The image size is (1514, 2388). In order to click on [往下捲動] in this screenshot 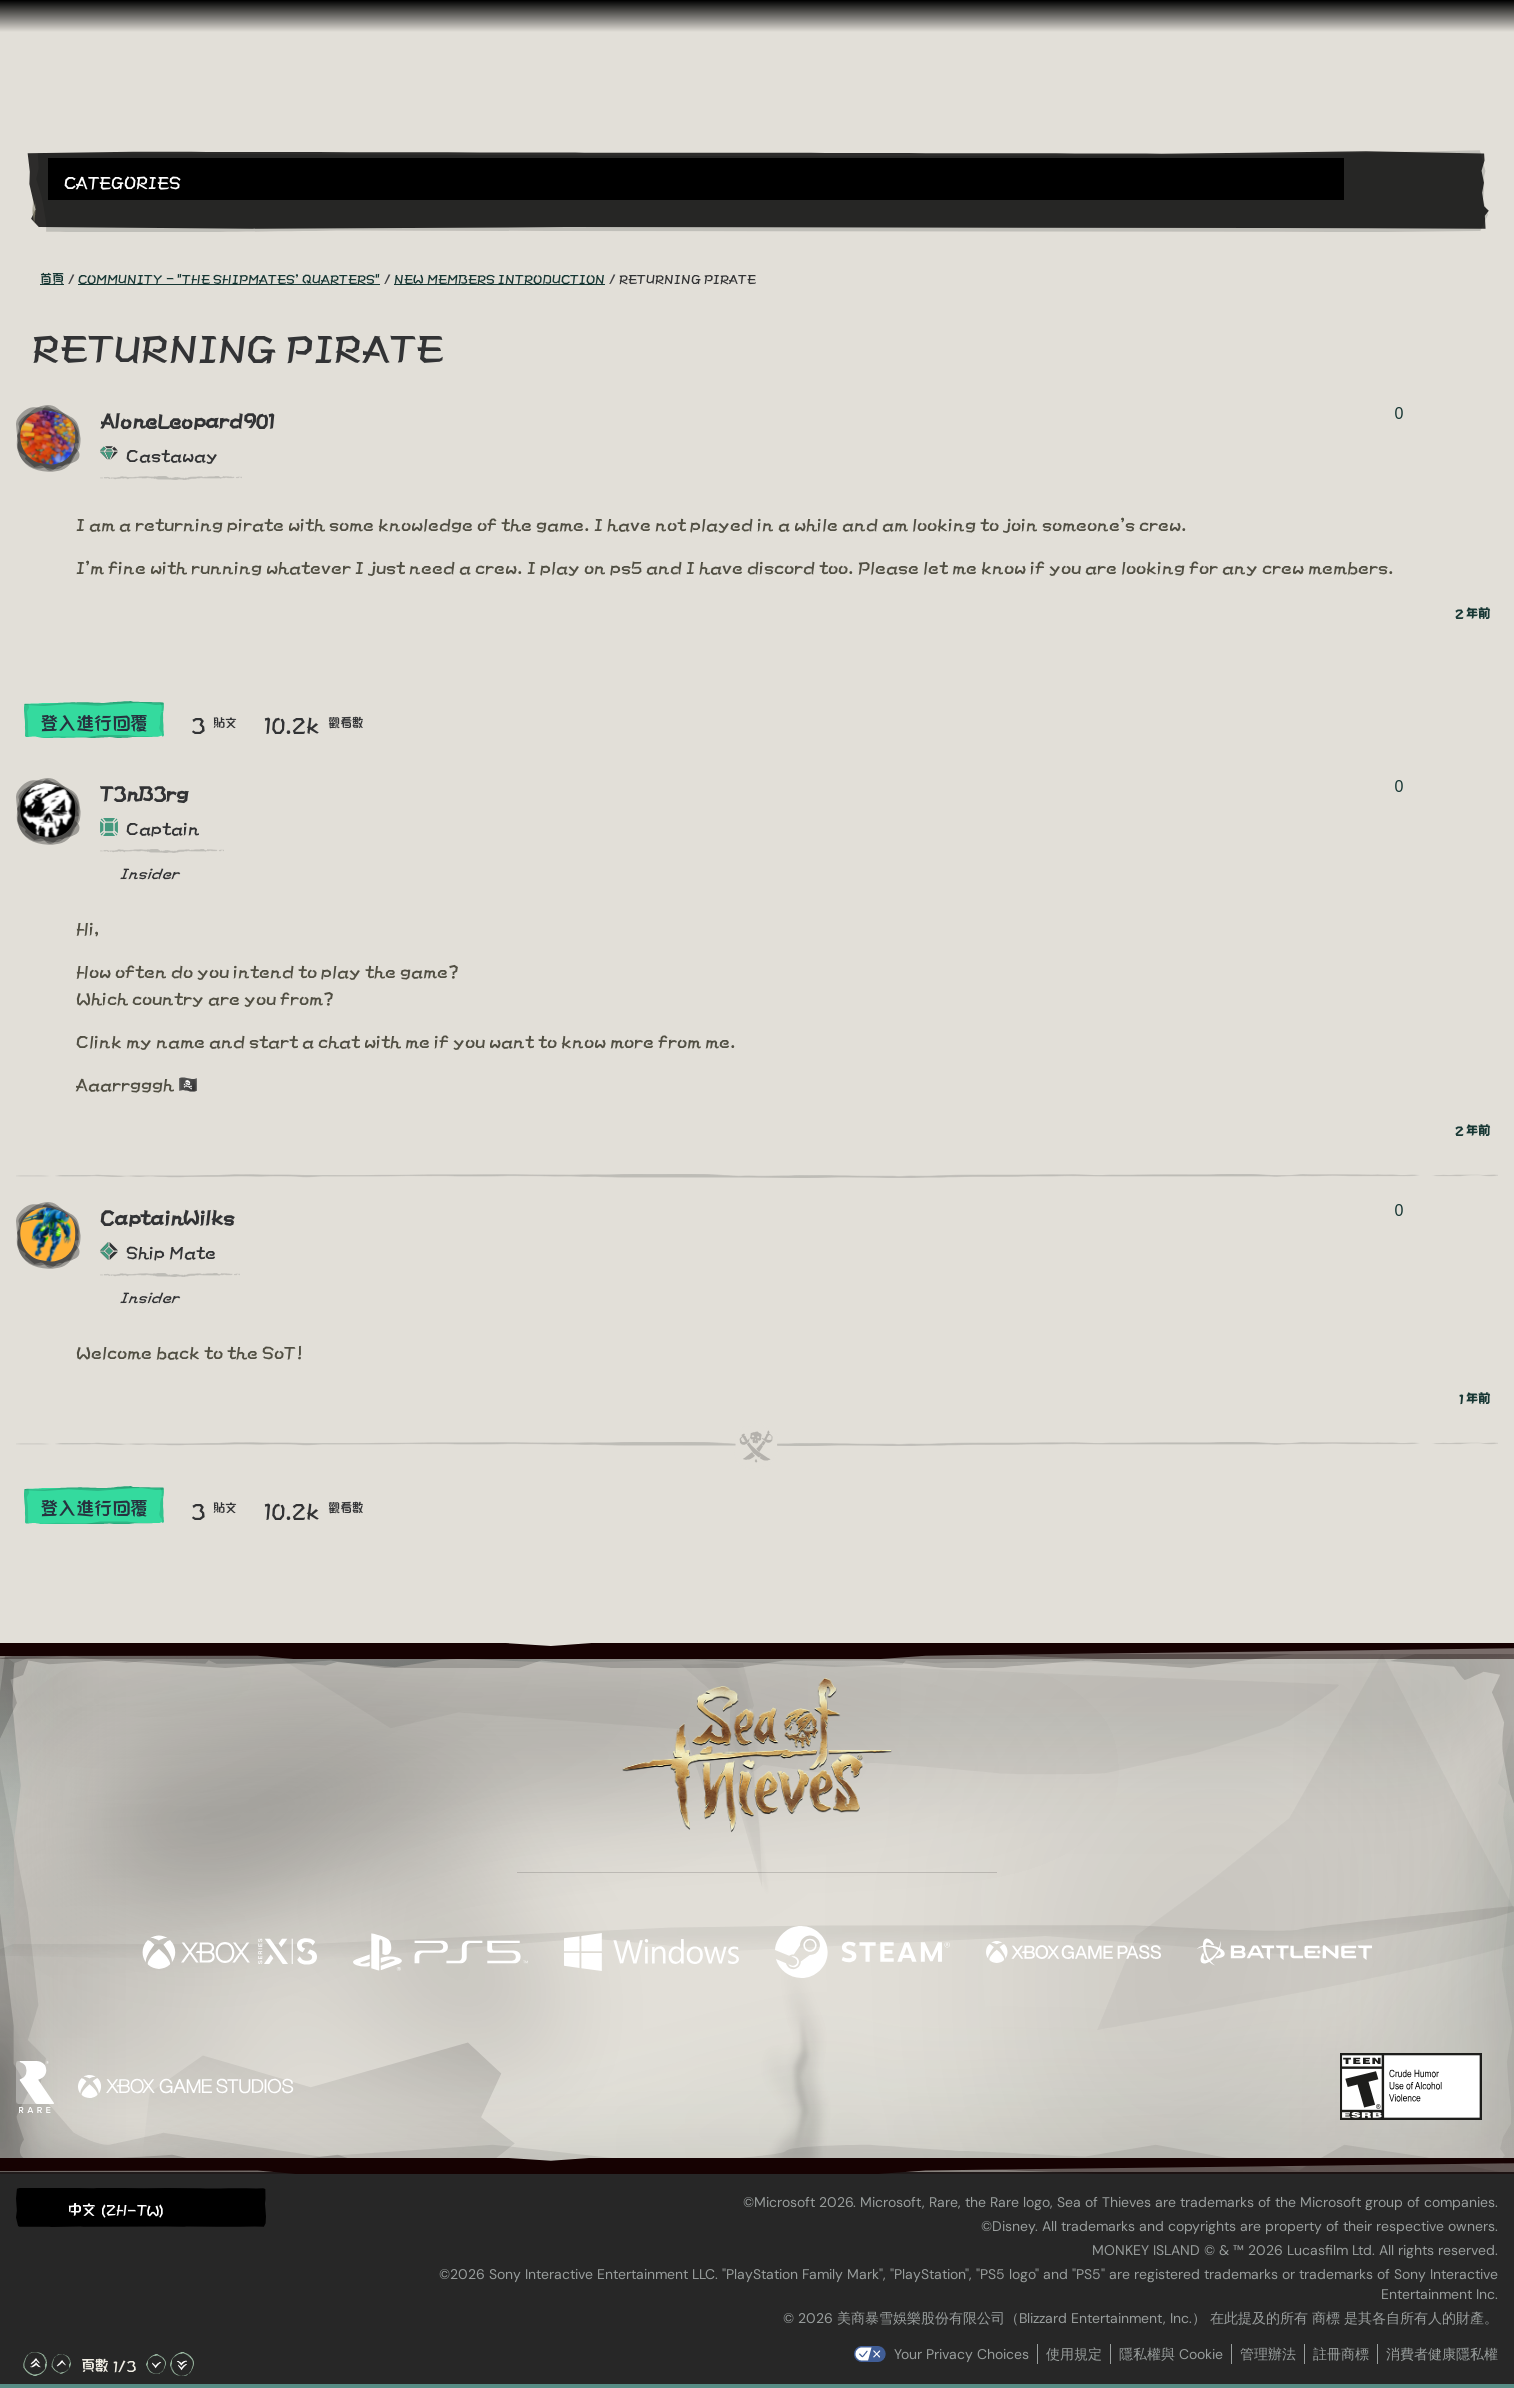, I will do `click(156, 2364)`.